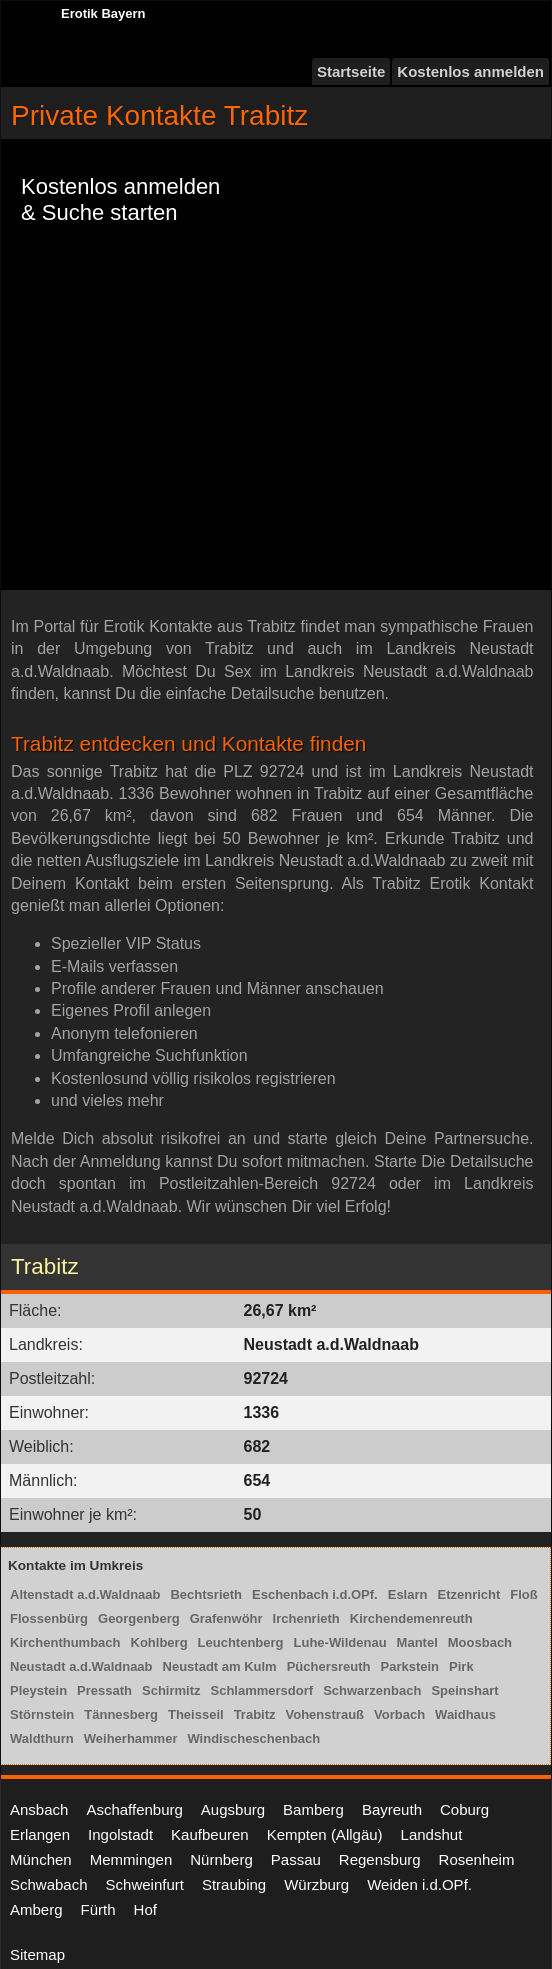 The height and width of the screenshot is (1969, 552). Describe the element at coordinates (210, 1834) in the screenshot. I see `Kaufbeuren` at that location.